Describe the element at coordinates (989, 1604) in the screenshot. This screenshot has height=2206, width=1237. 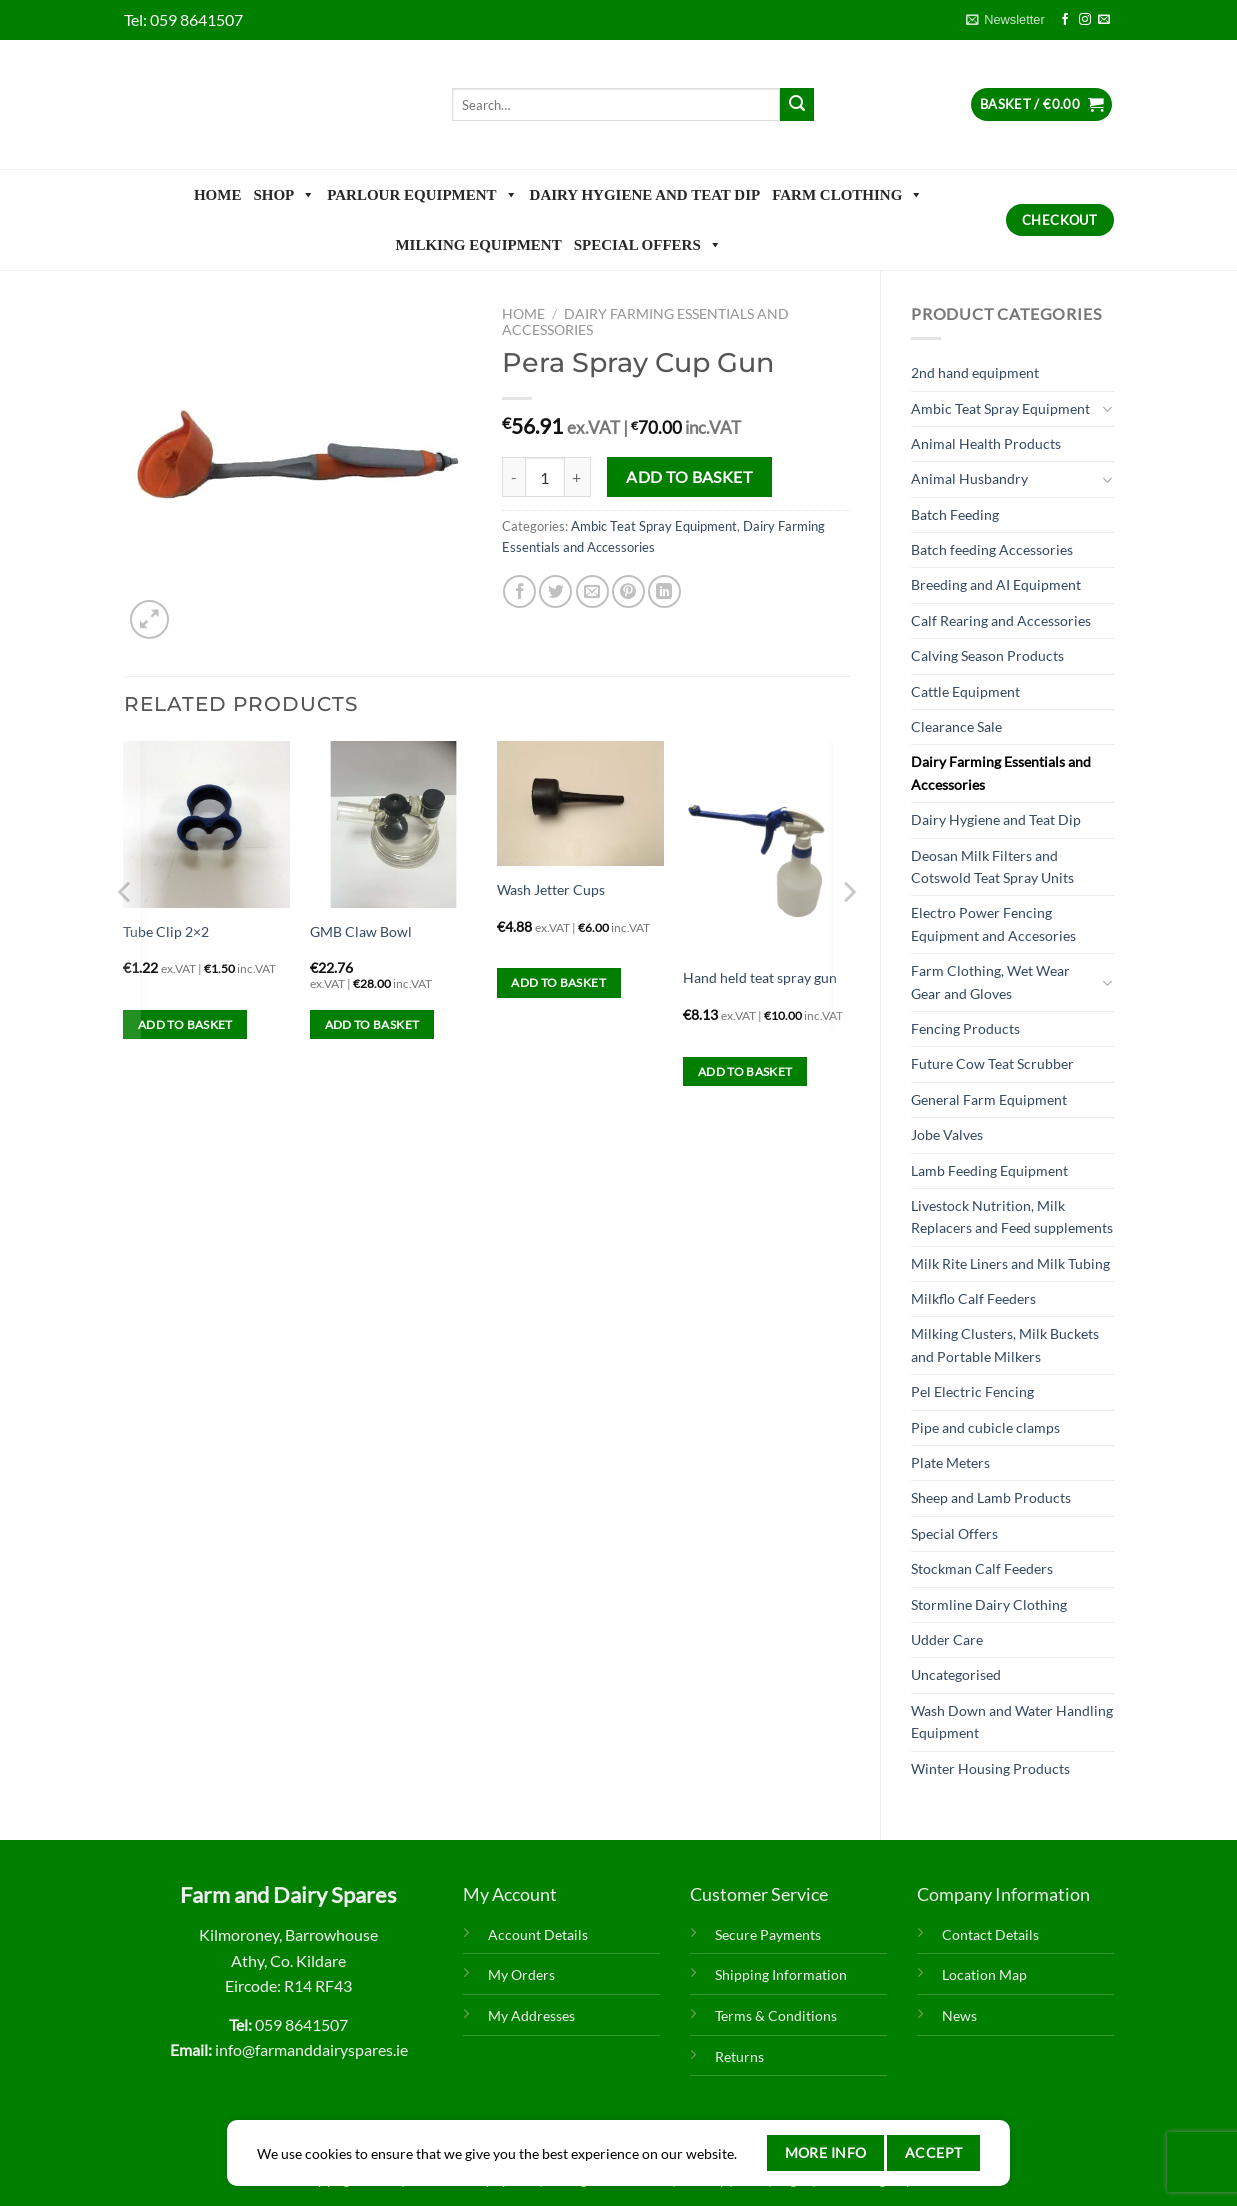
I see `Stormline Dairy Clothing` at that location.